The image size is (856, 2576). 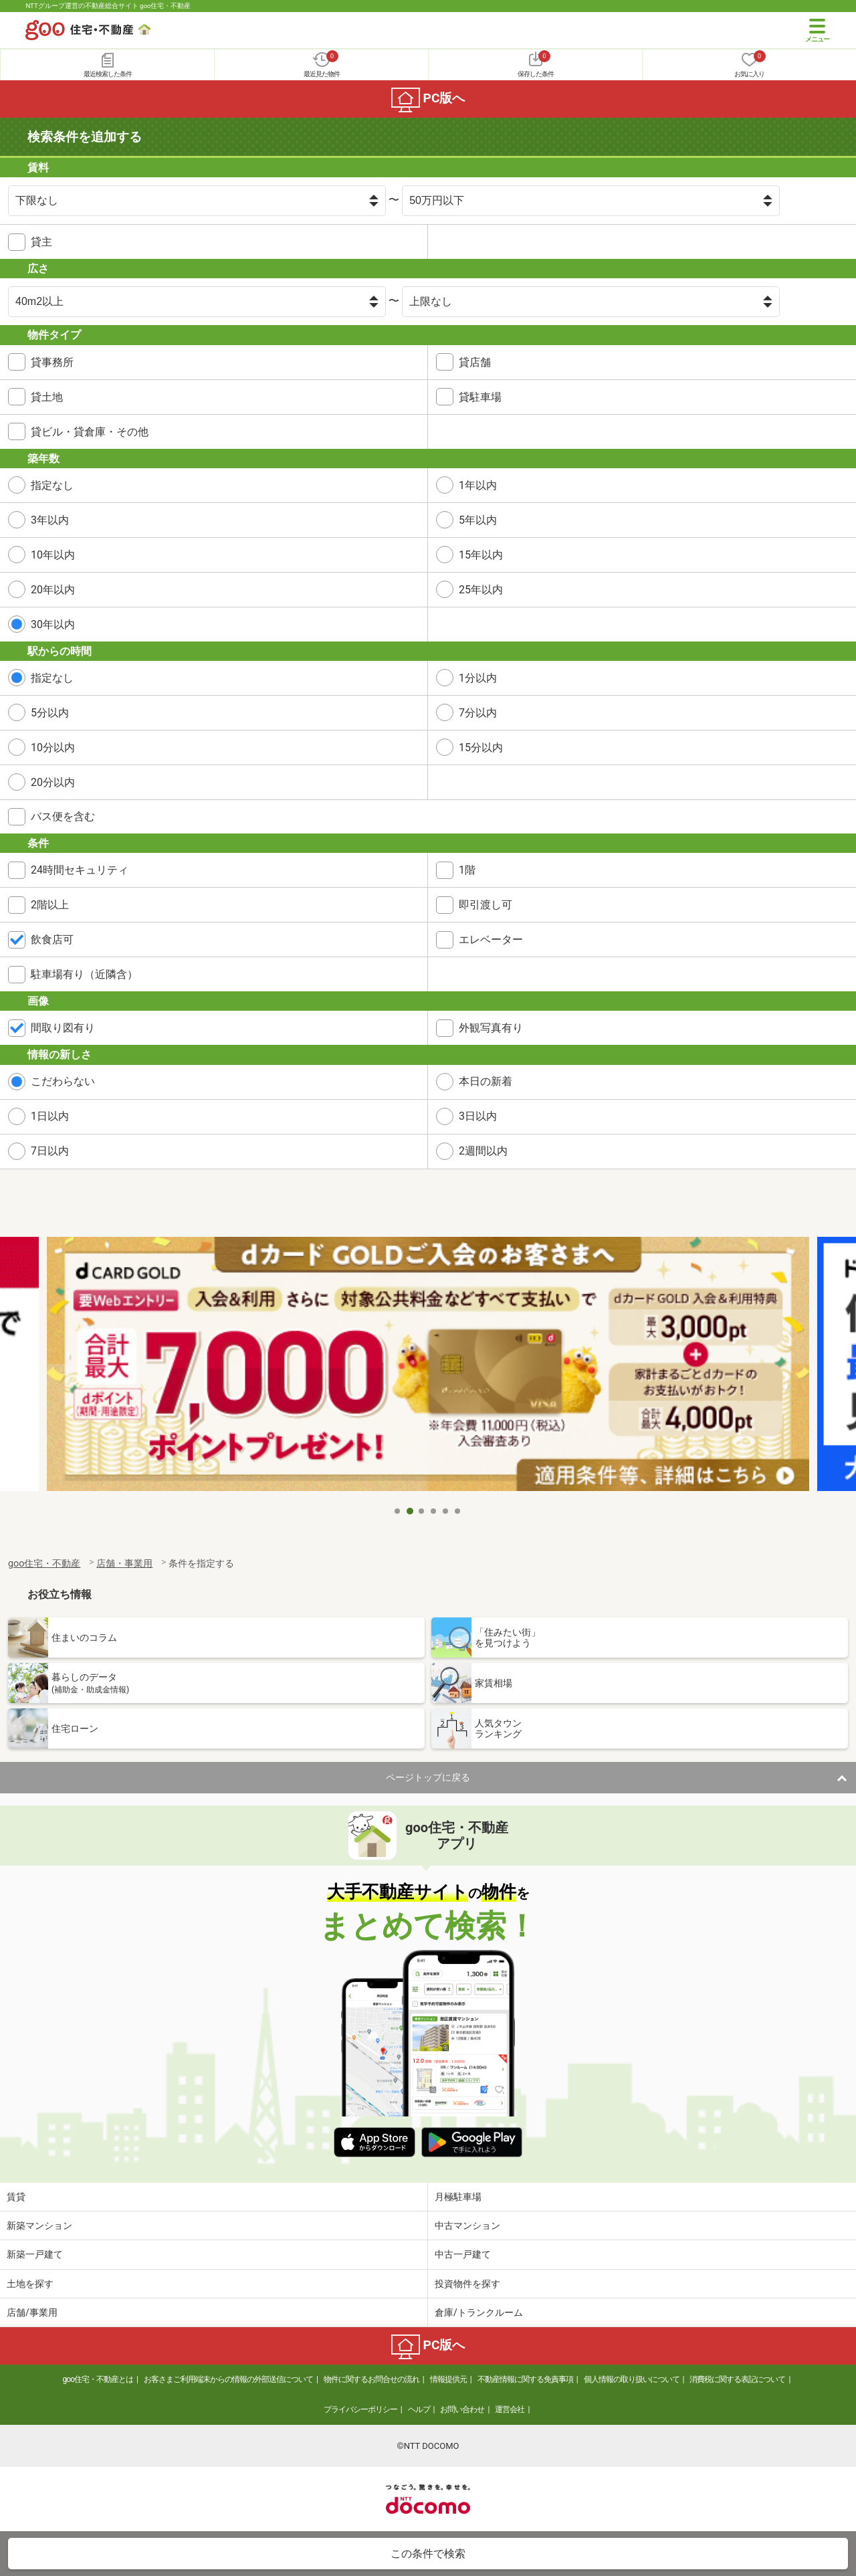 What do you see at coordinates (481, 747) in the screenshot?
I see `15分以内` at bounding box center [481, 747].